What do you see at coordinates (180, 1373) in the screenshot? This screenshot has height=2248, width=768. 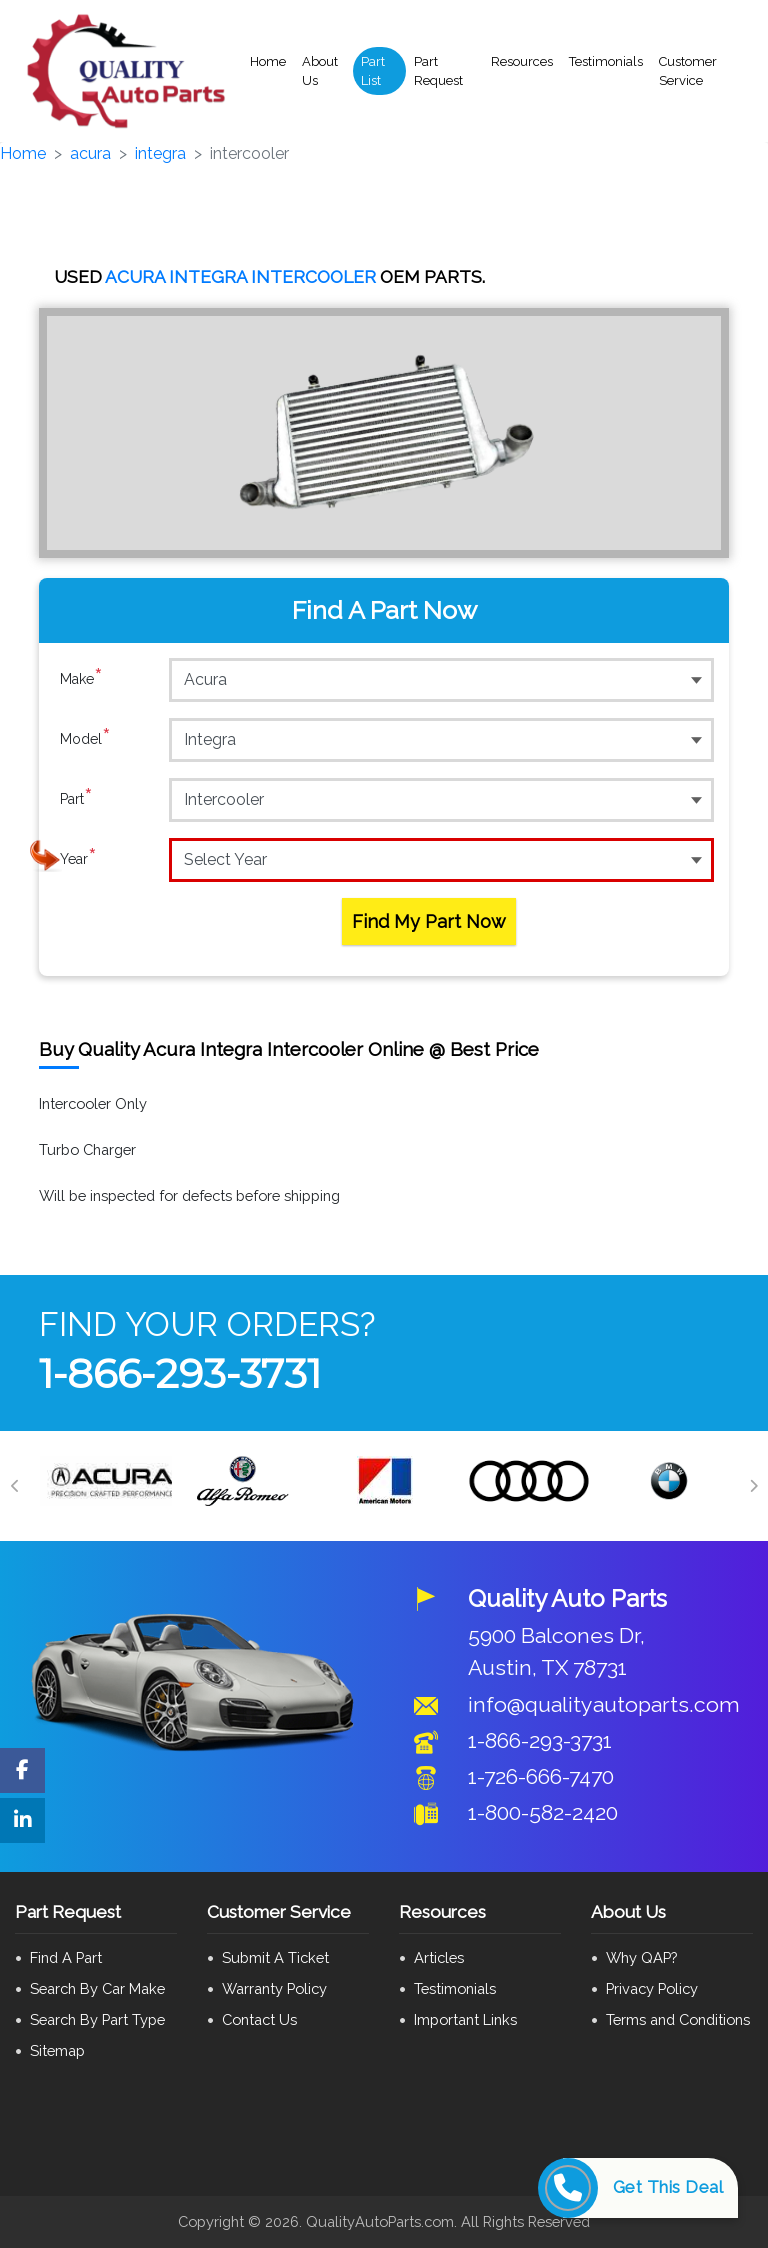 I see `1-866-293-3731` at bounding box center [180, 1373].